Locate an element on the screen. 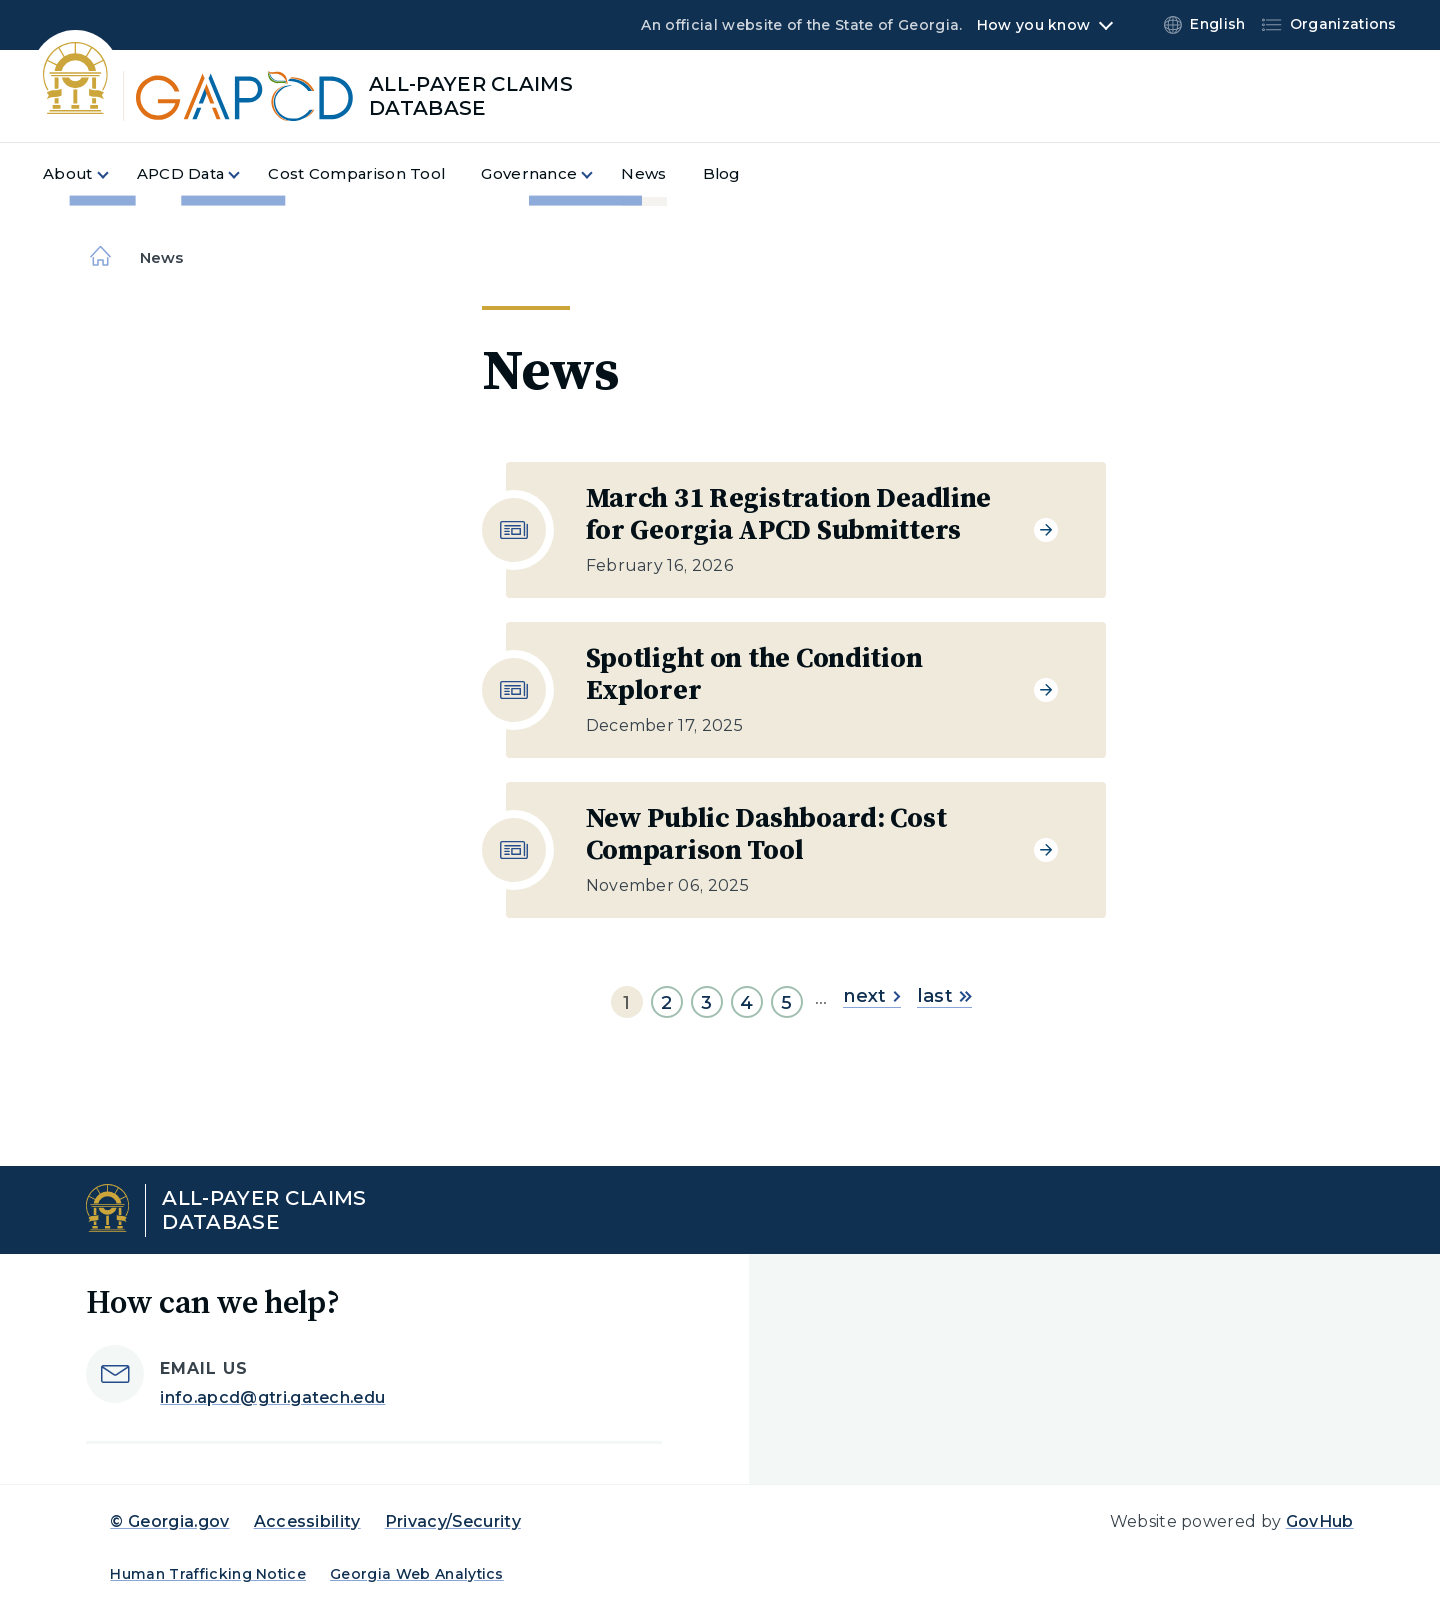  Human Trafficking Notice is located at coordinates (208, 1574).